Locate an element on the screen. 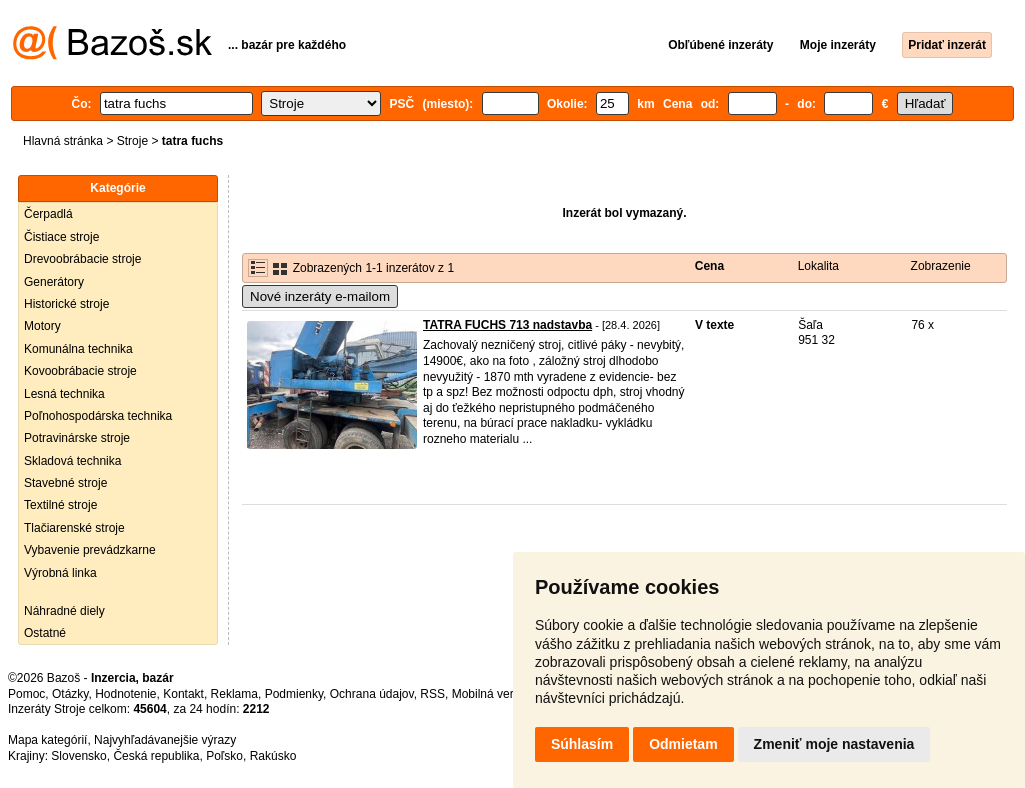  Reklama is located at coordinates (234, 694).